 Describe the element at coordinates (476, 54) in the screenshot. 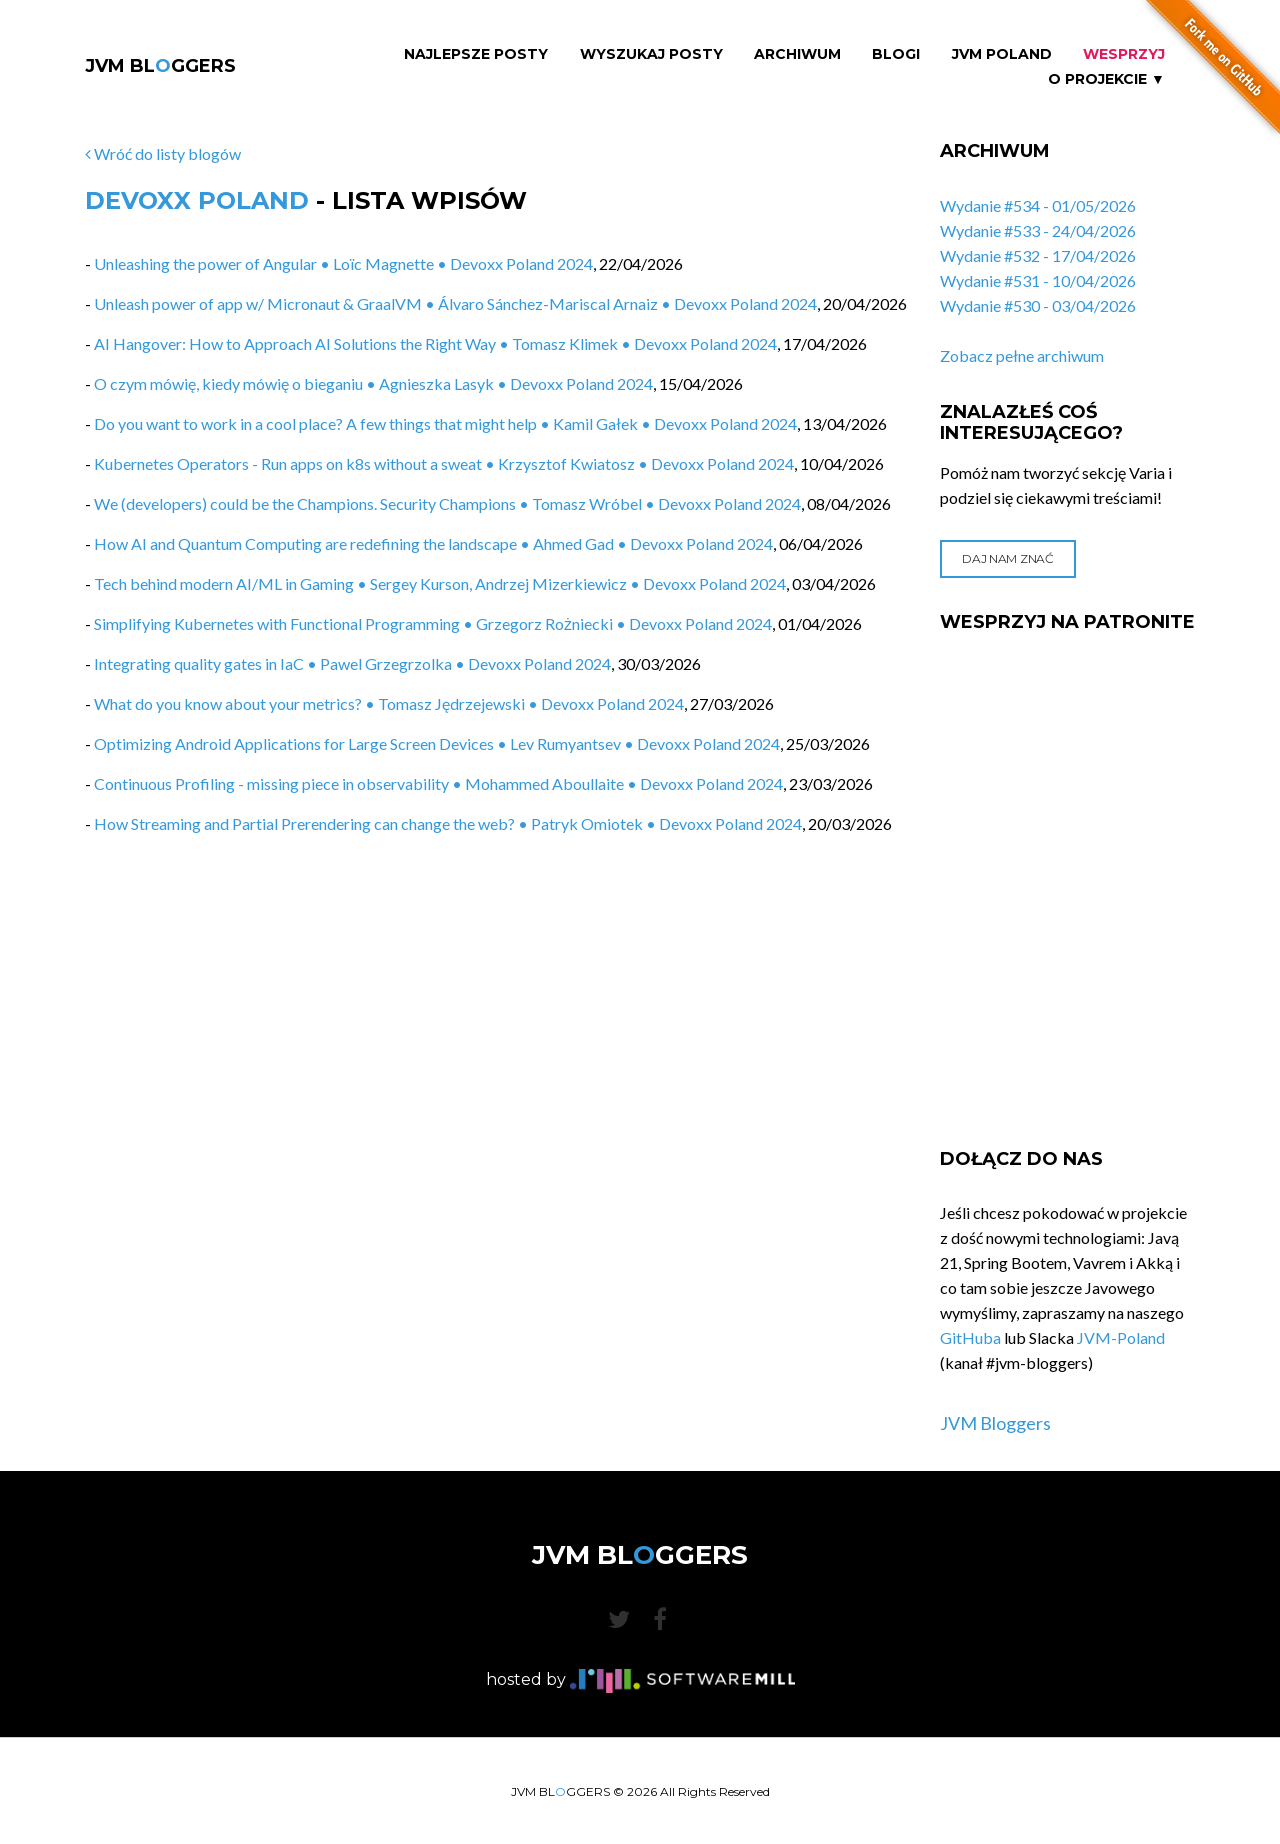

I see `Najlepsze Posty` at that location.